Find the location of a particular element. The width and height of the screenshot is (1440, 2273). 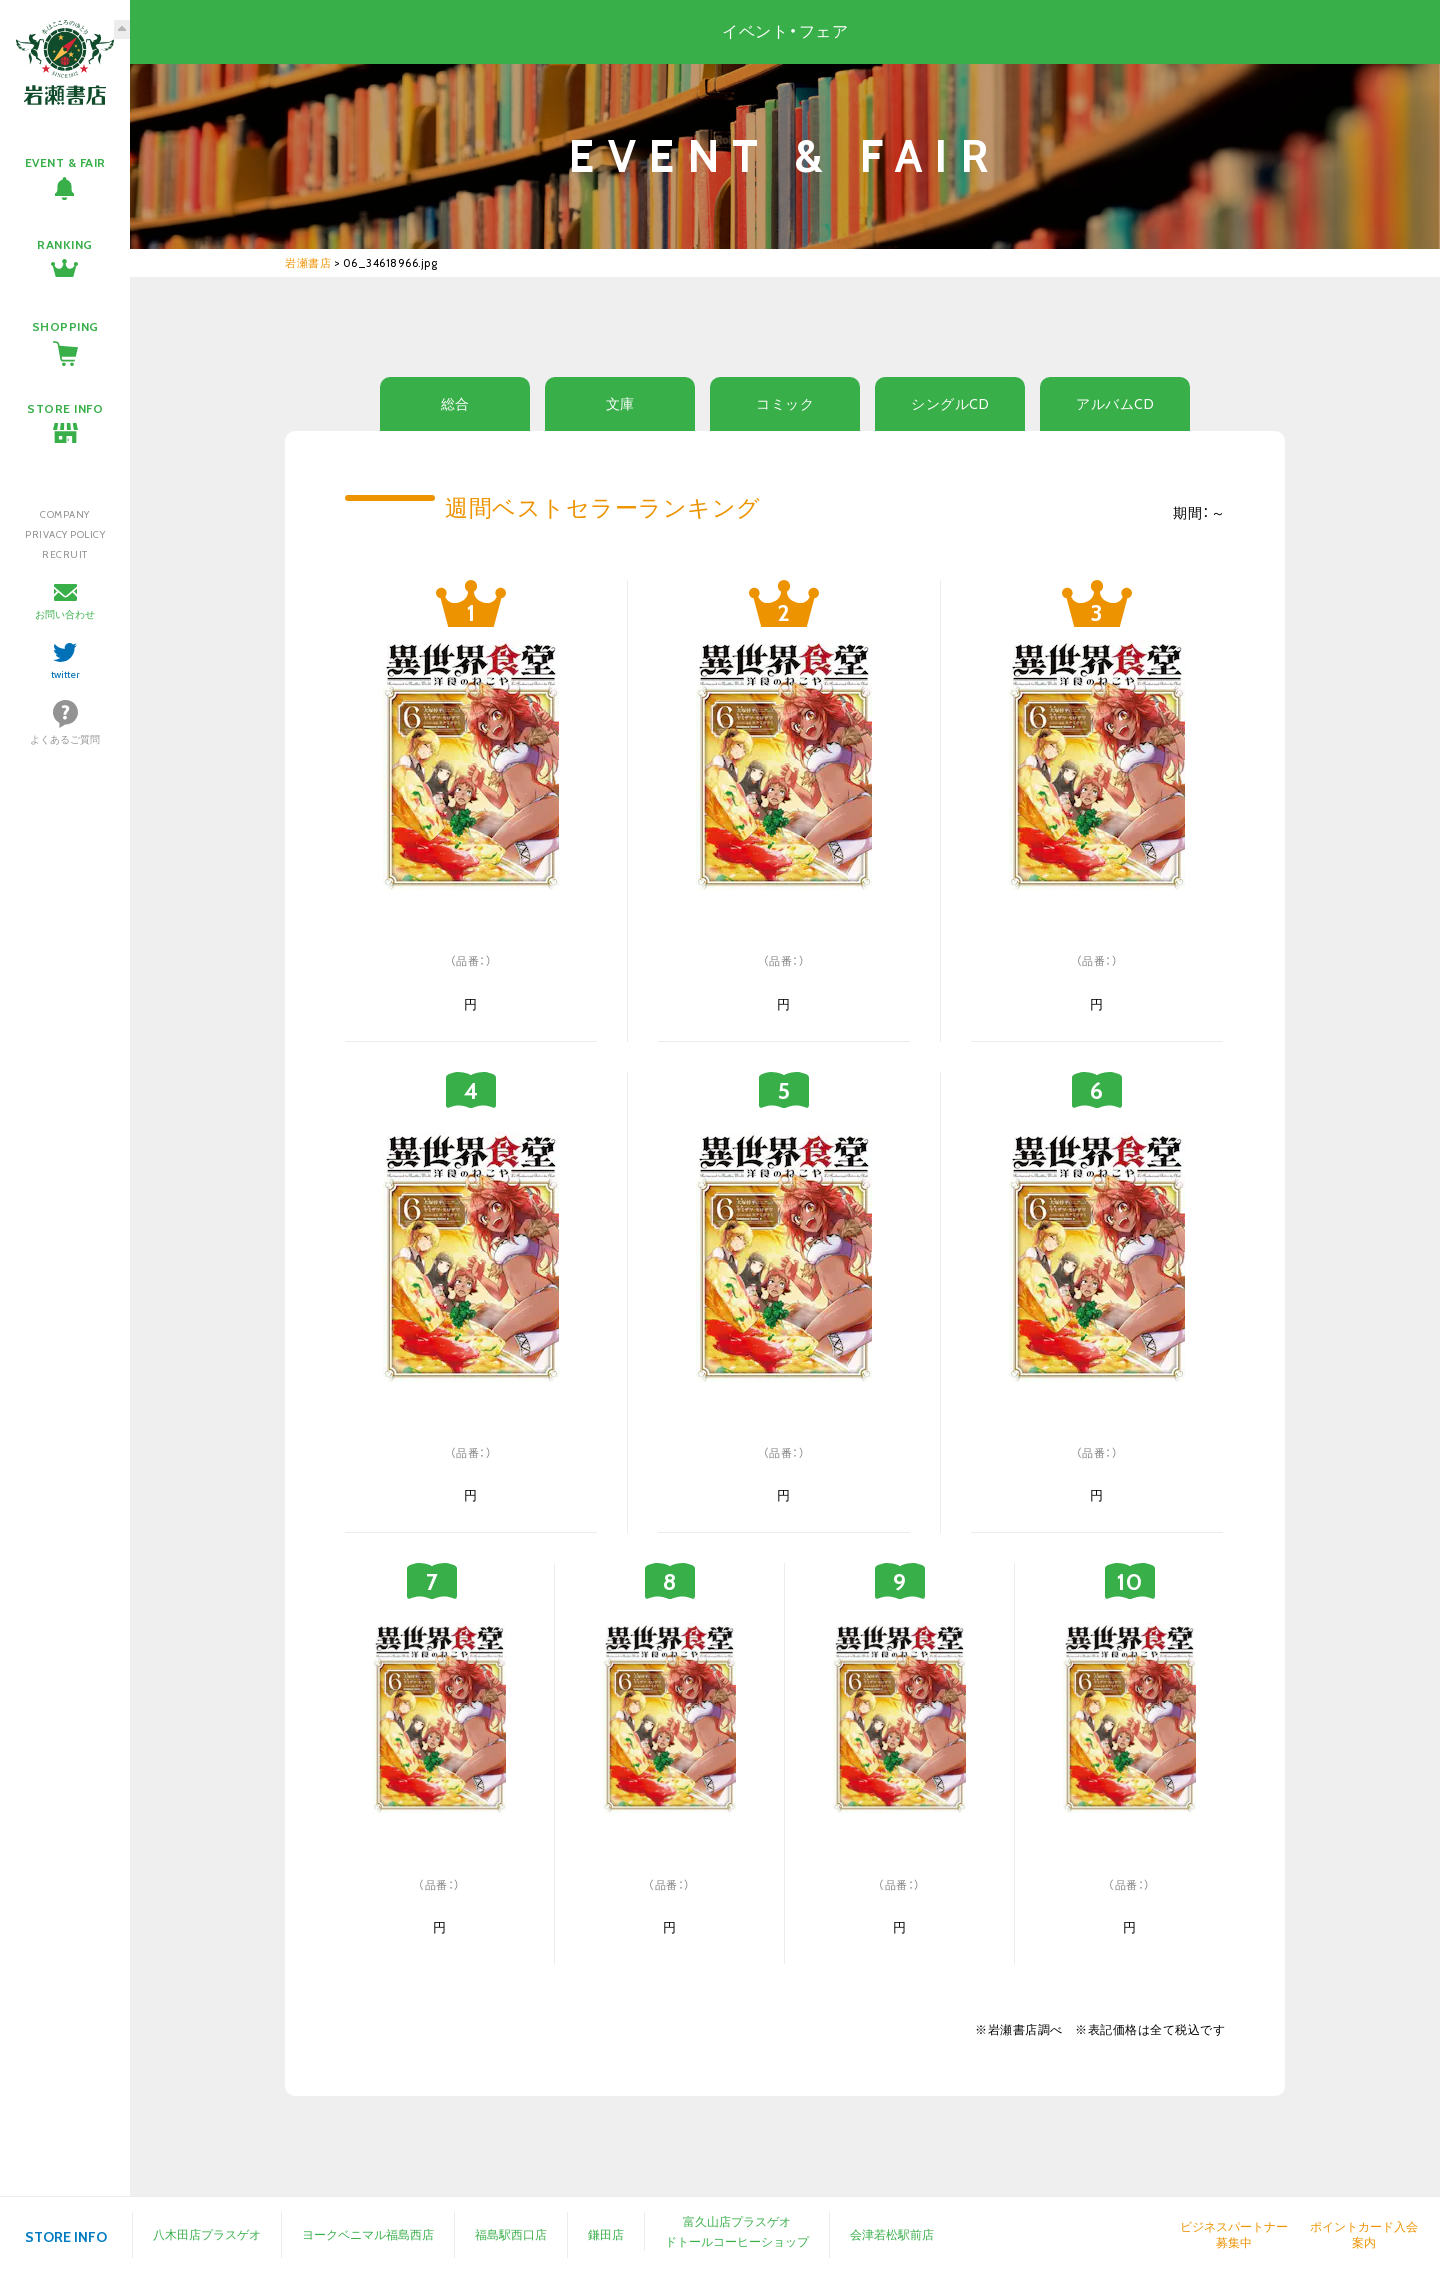

会津若松駅前店 is located at coordinates (892, 2234).